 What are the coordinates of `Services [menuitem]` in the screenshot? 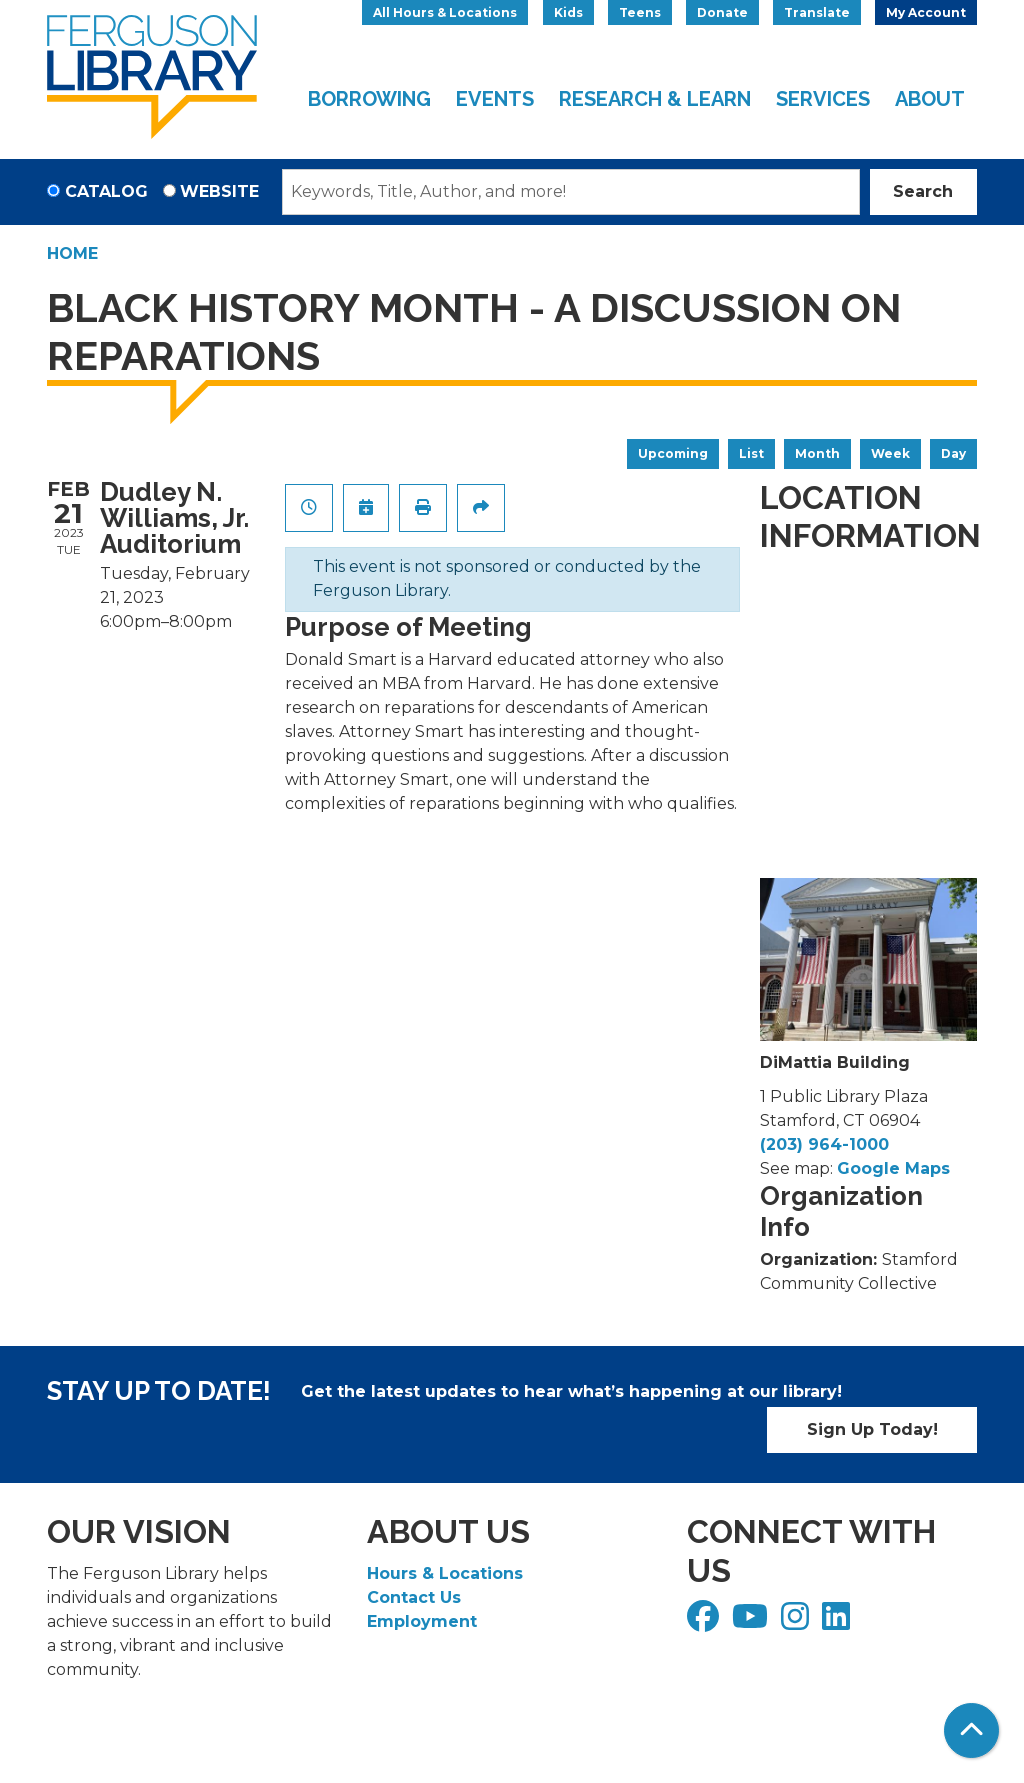 It's located at (823, 99).